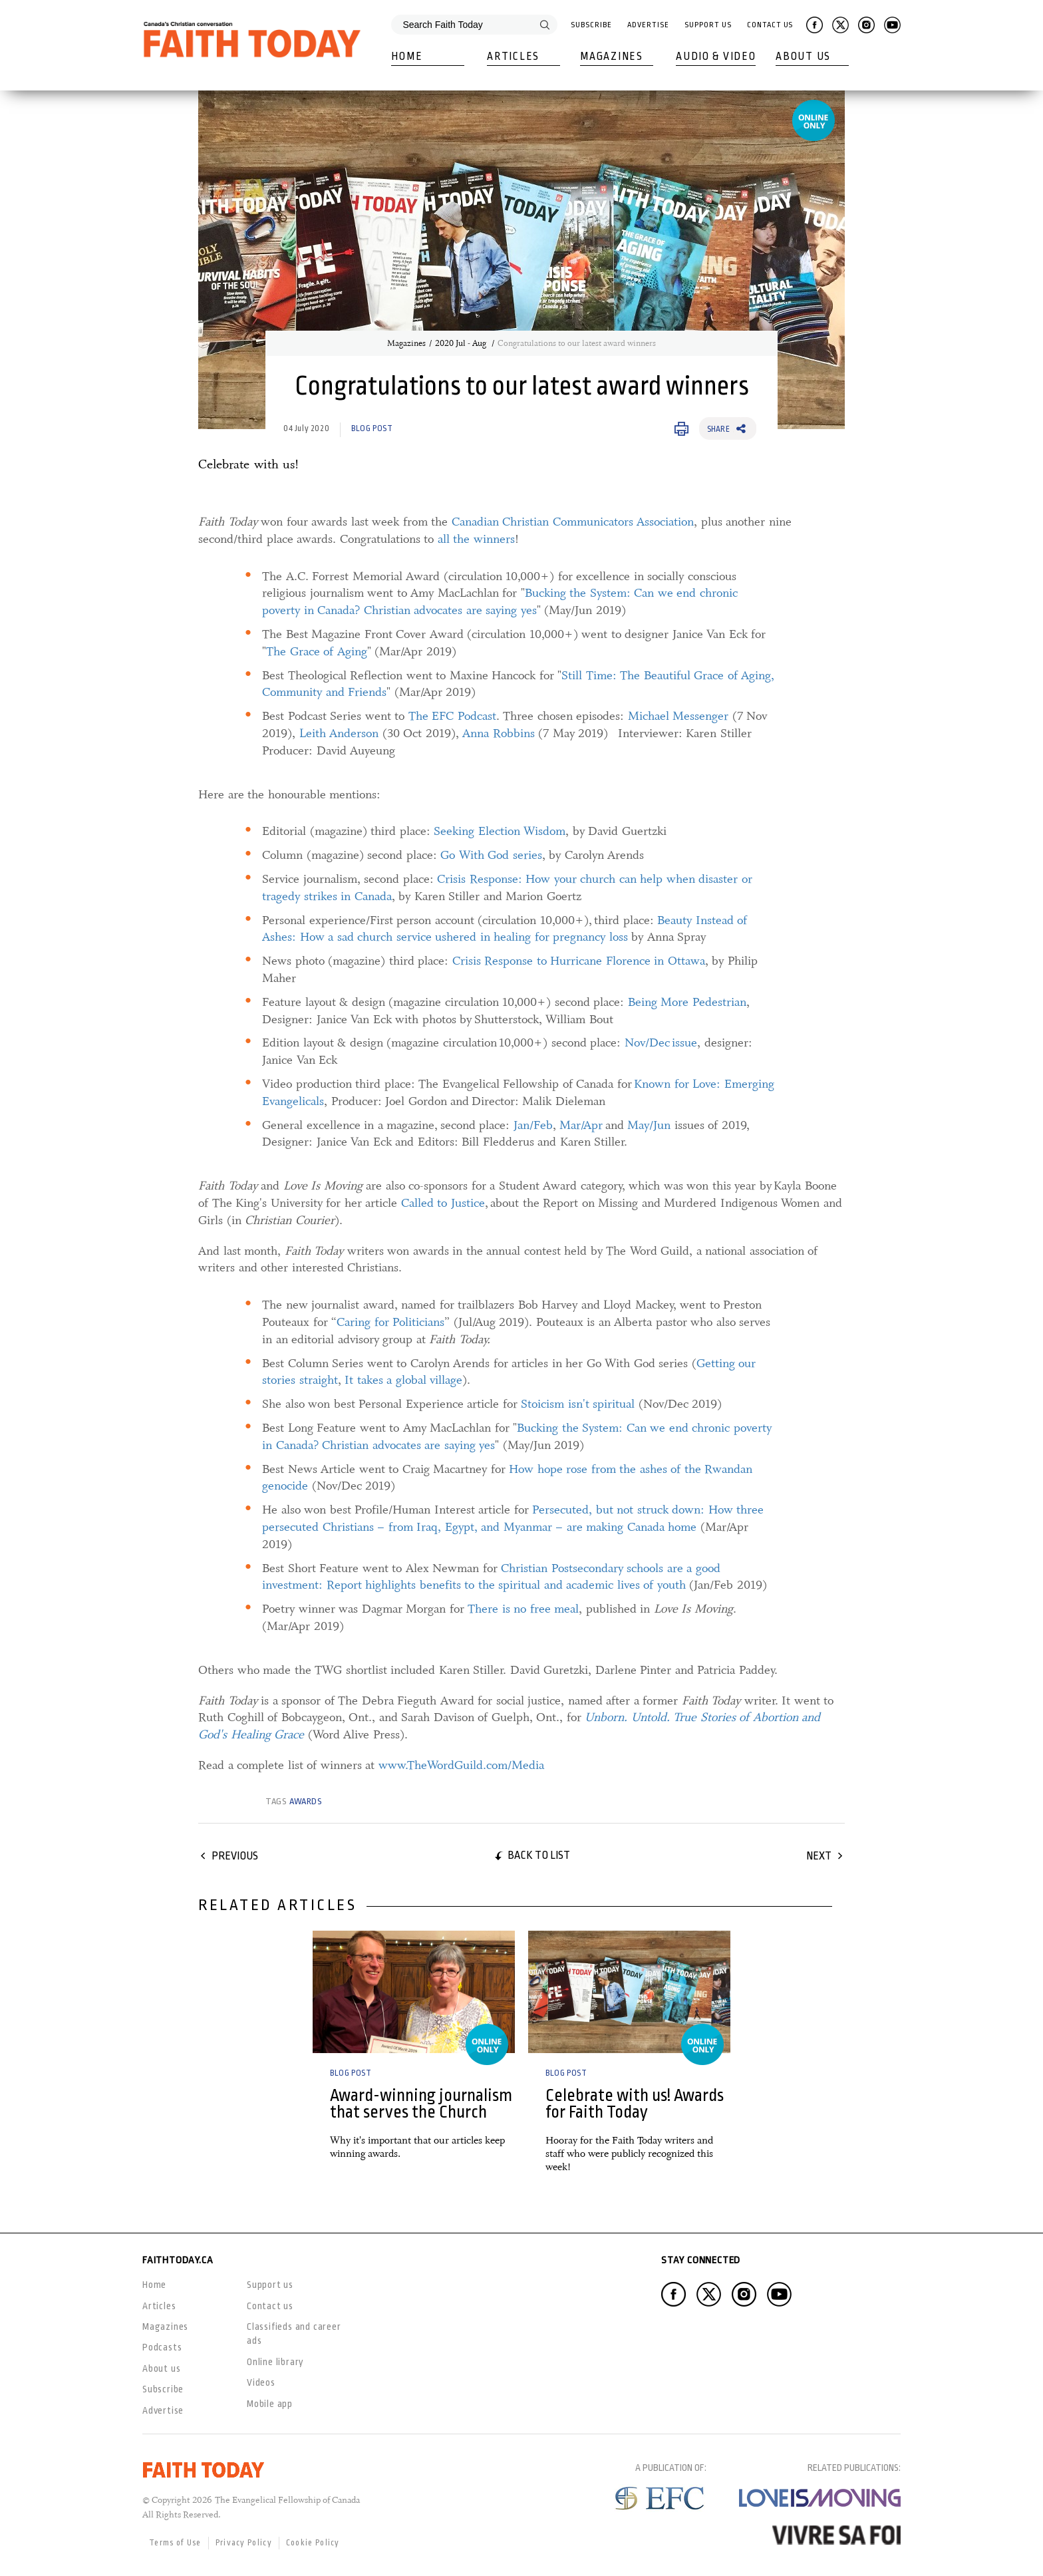  I want to click on Back to list, so click(539, 1855).